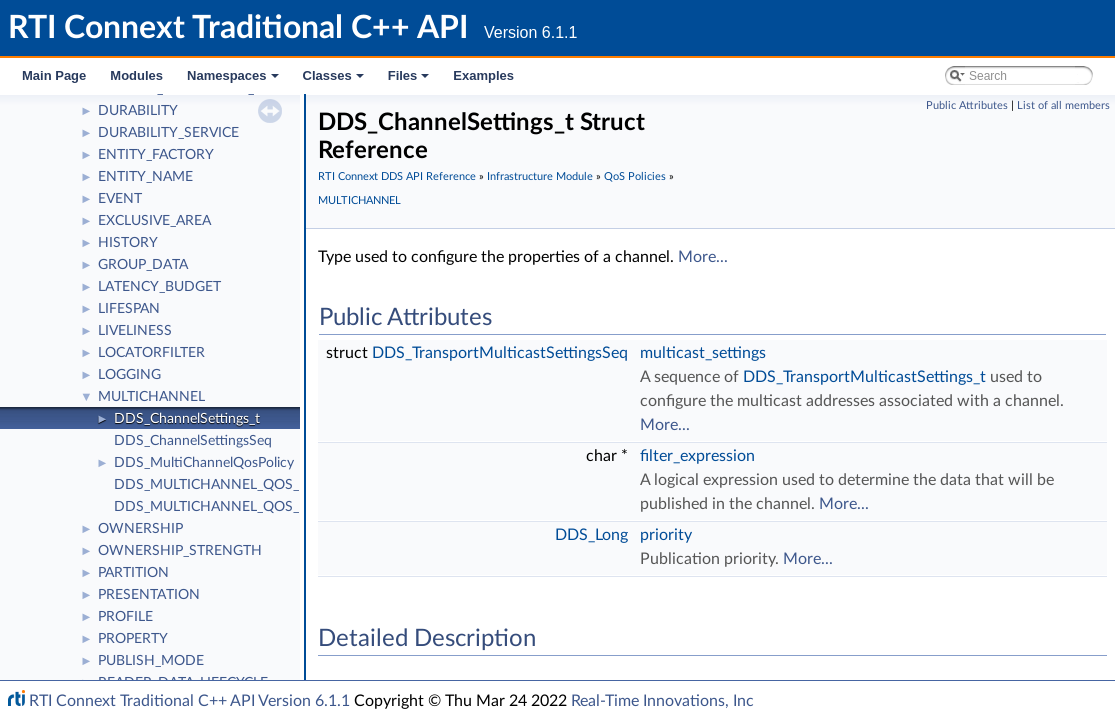 The image size is (1115, 720). Describe the element at coordinates (120, 199) in the screenshot. I see `EVENT` at that location.